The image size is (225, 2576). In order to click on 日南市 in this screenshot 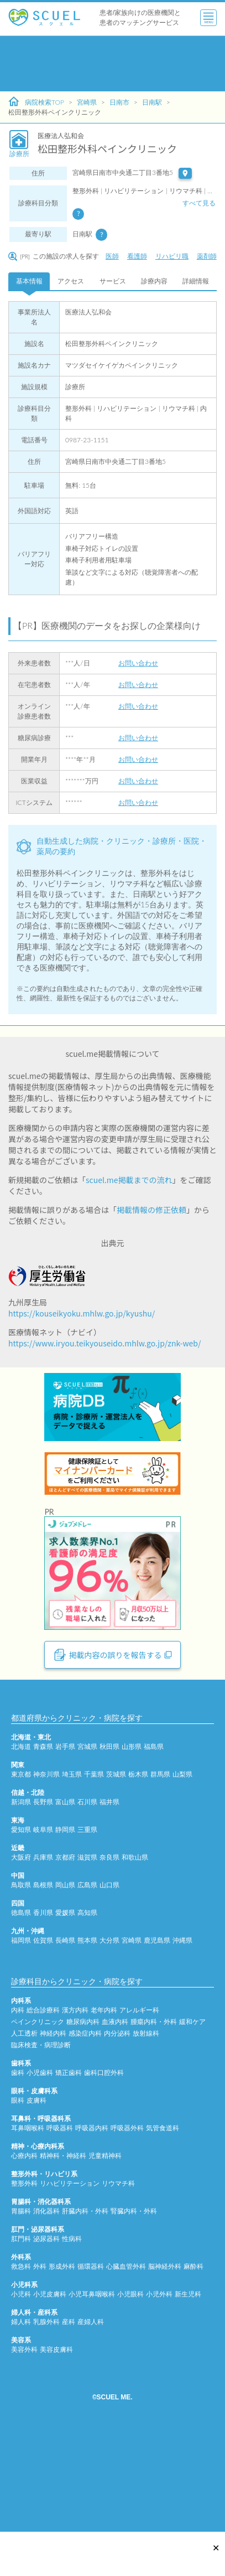, I will do `click(119, 102)`.